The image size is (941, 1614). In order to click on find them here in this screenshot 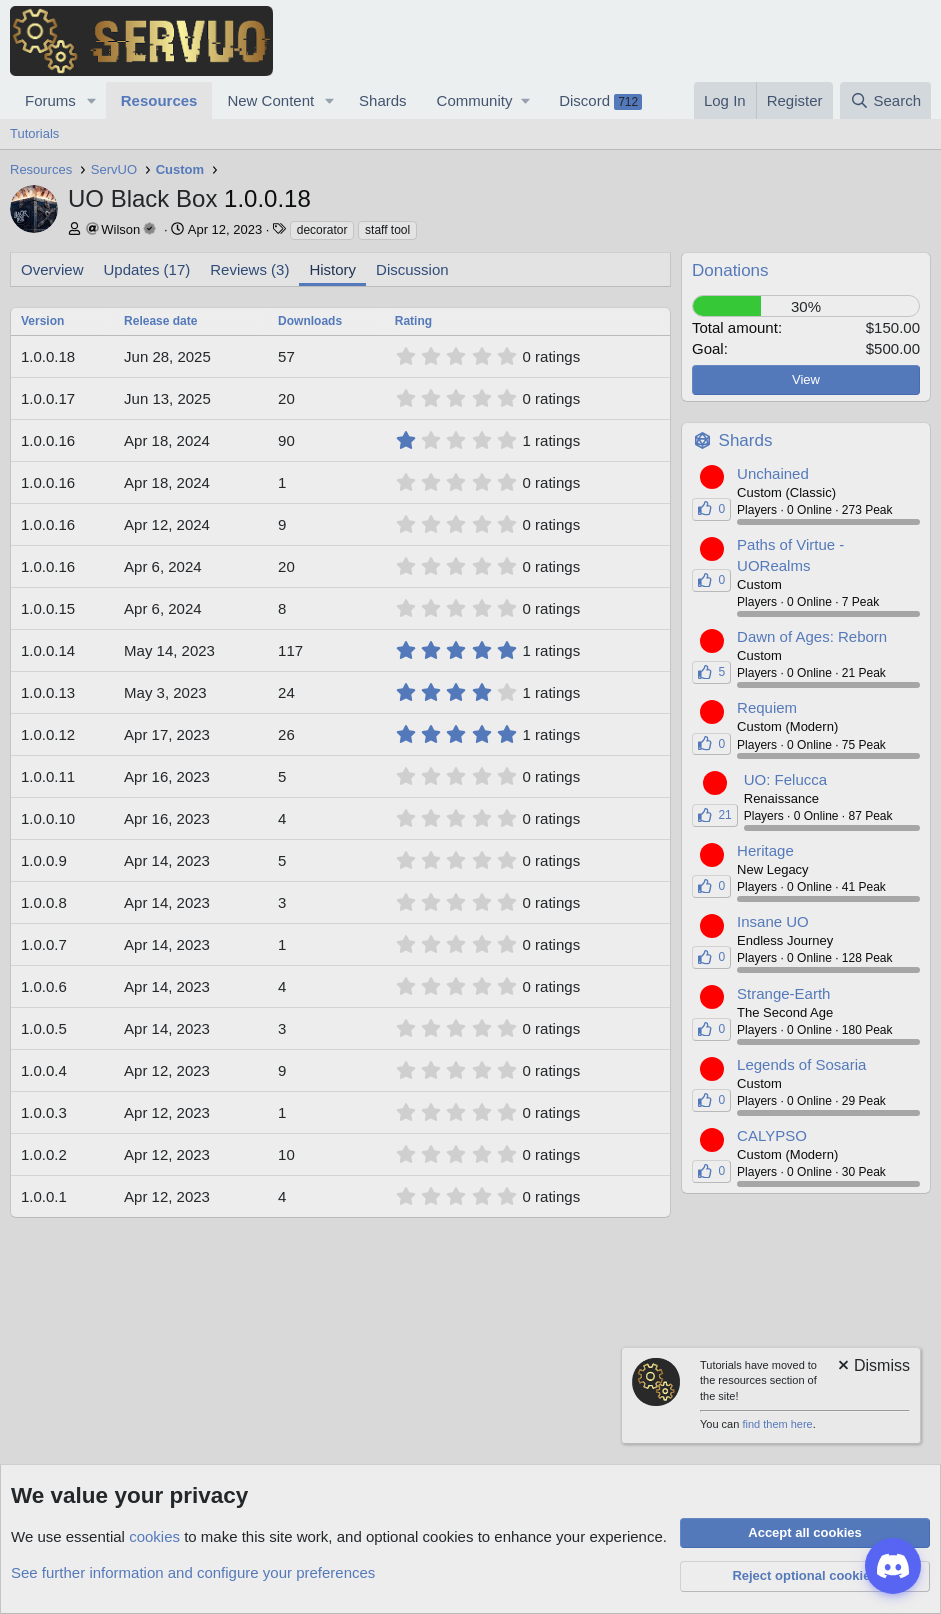, I will do `click(777, 1424)`.